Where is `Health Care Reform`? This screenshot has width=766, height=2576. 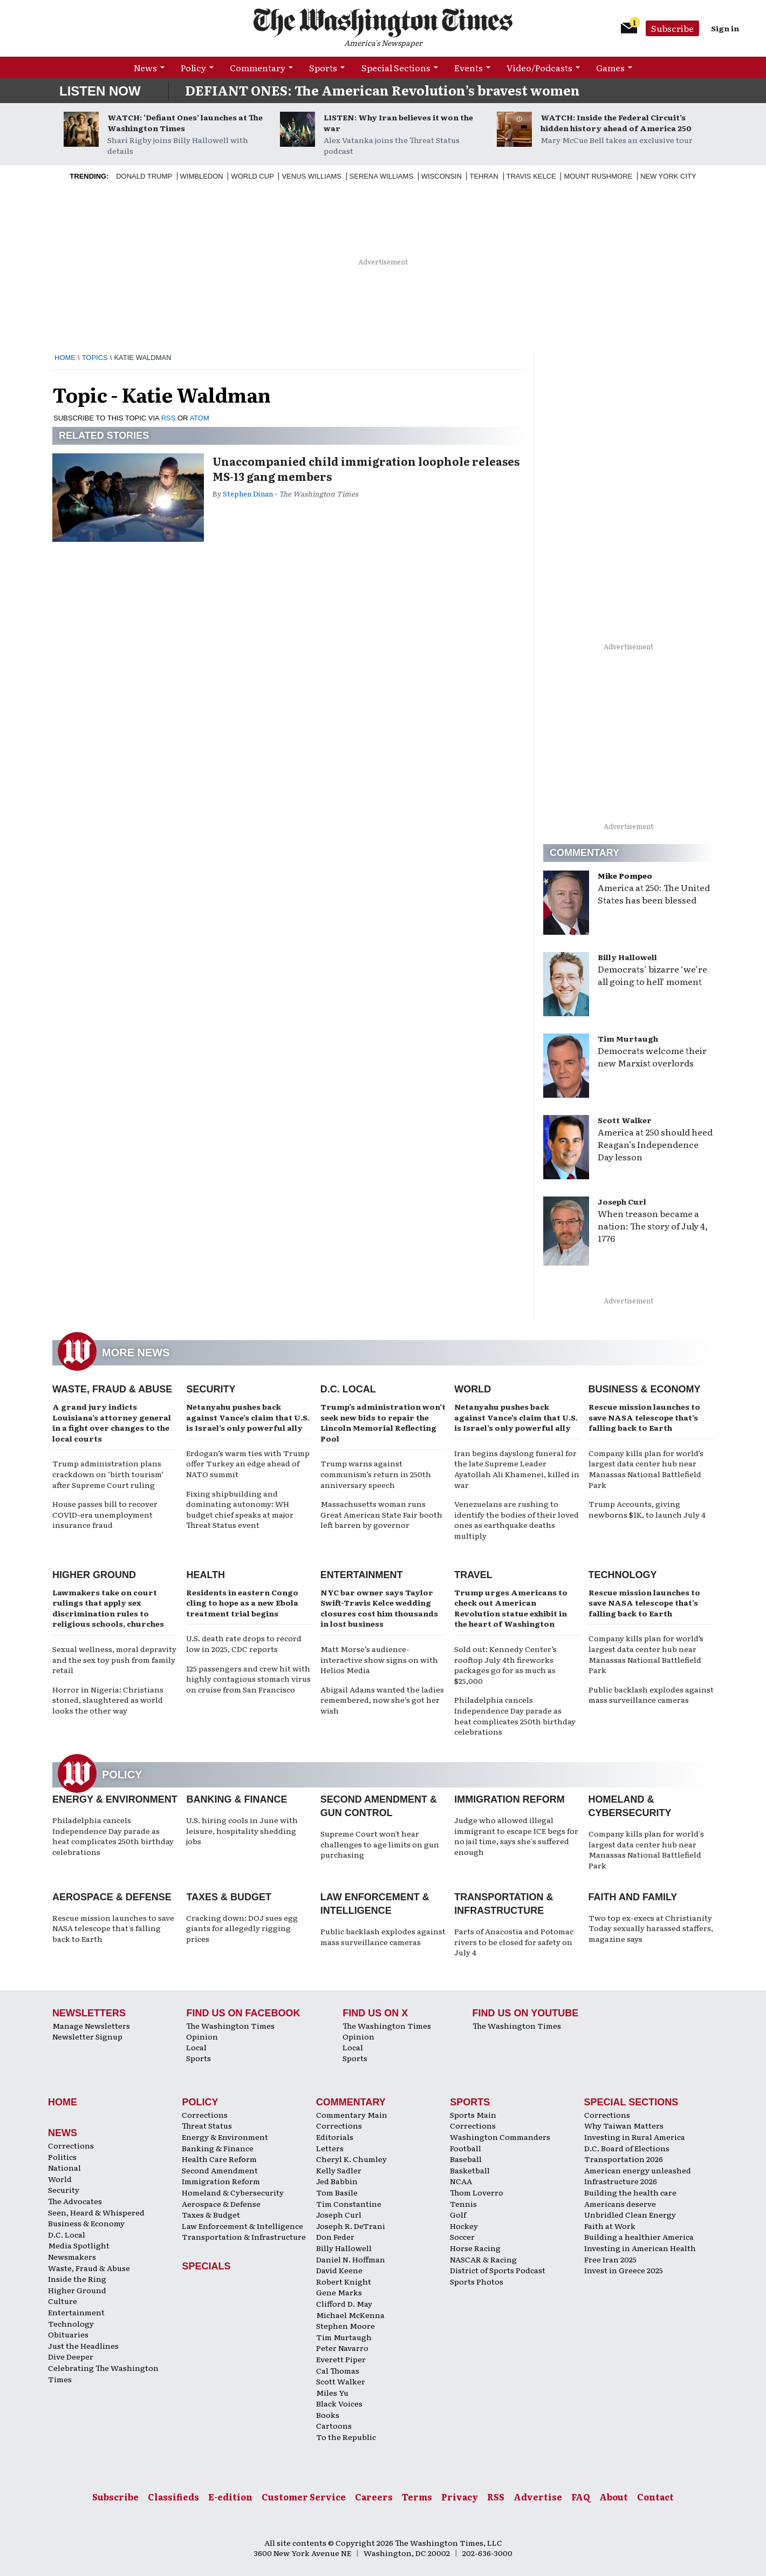 Health Care Reform is located at coordinates (219, 2158).